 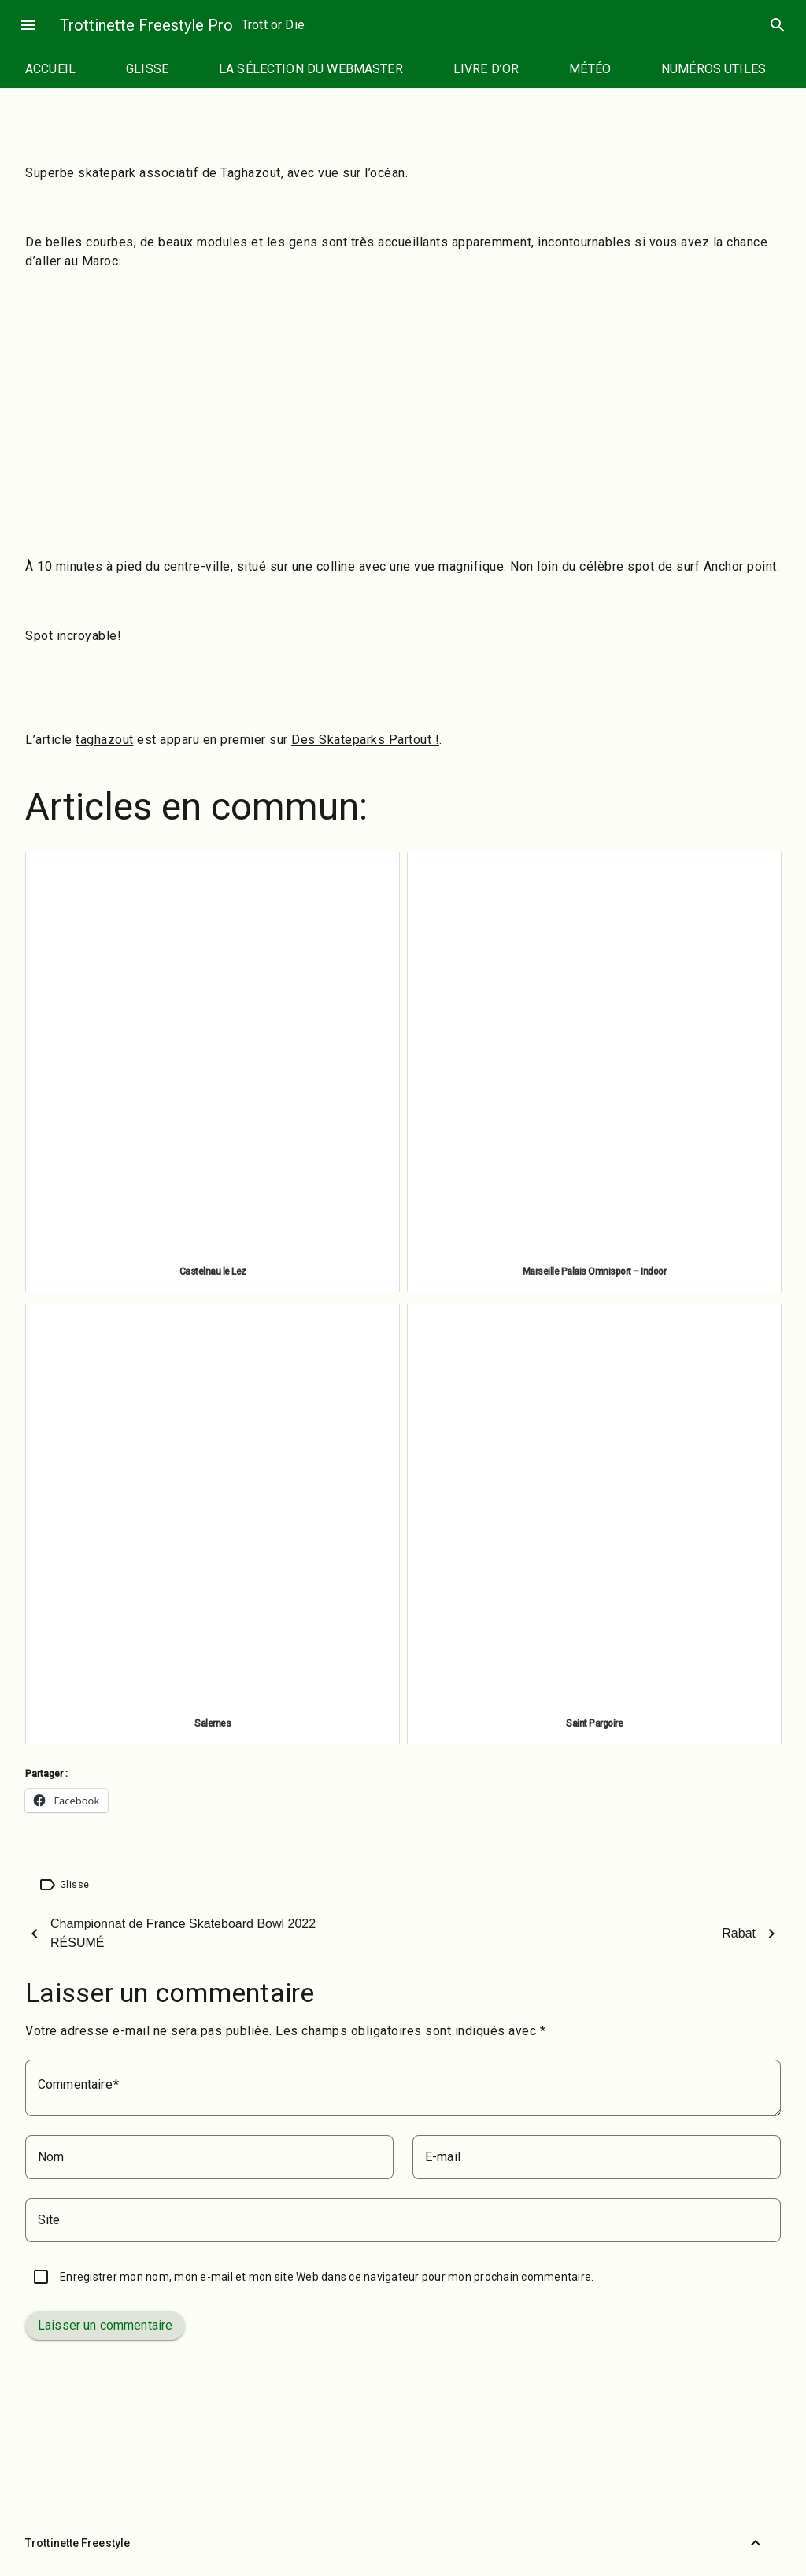 I want to click on taghazout, so click(x=105, y=739).